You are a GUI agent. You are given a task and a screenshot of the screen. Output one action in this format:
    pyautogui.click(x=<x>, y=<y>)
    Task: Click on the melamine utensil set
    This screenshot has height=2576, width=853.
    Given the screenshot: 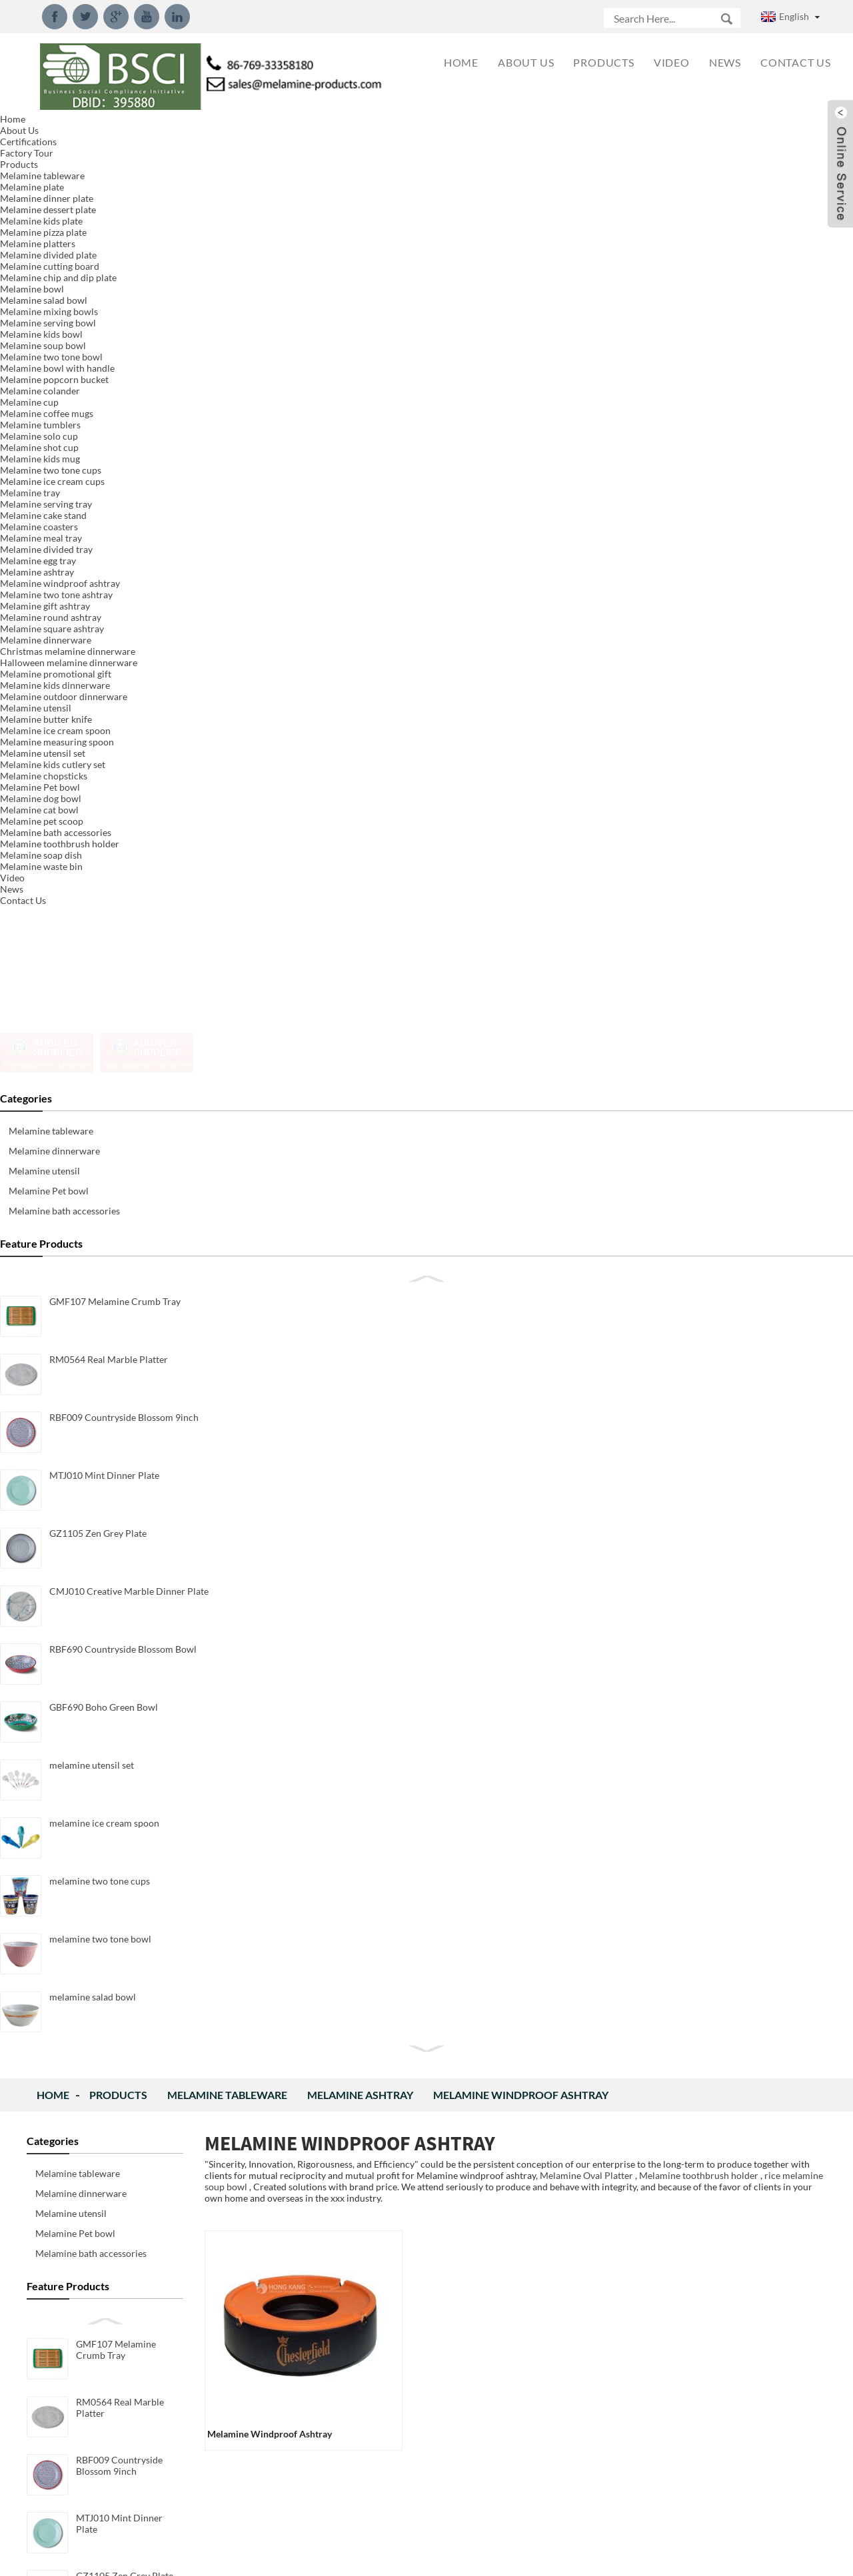 What is the action you would take?
    pyautogui.click(x=118, y=842)
    